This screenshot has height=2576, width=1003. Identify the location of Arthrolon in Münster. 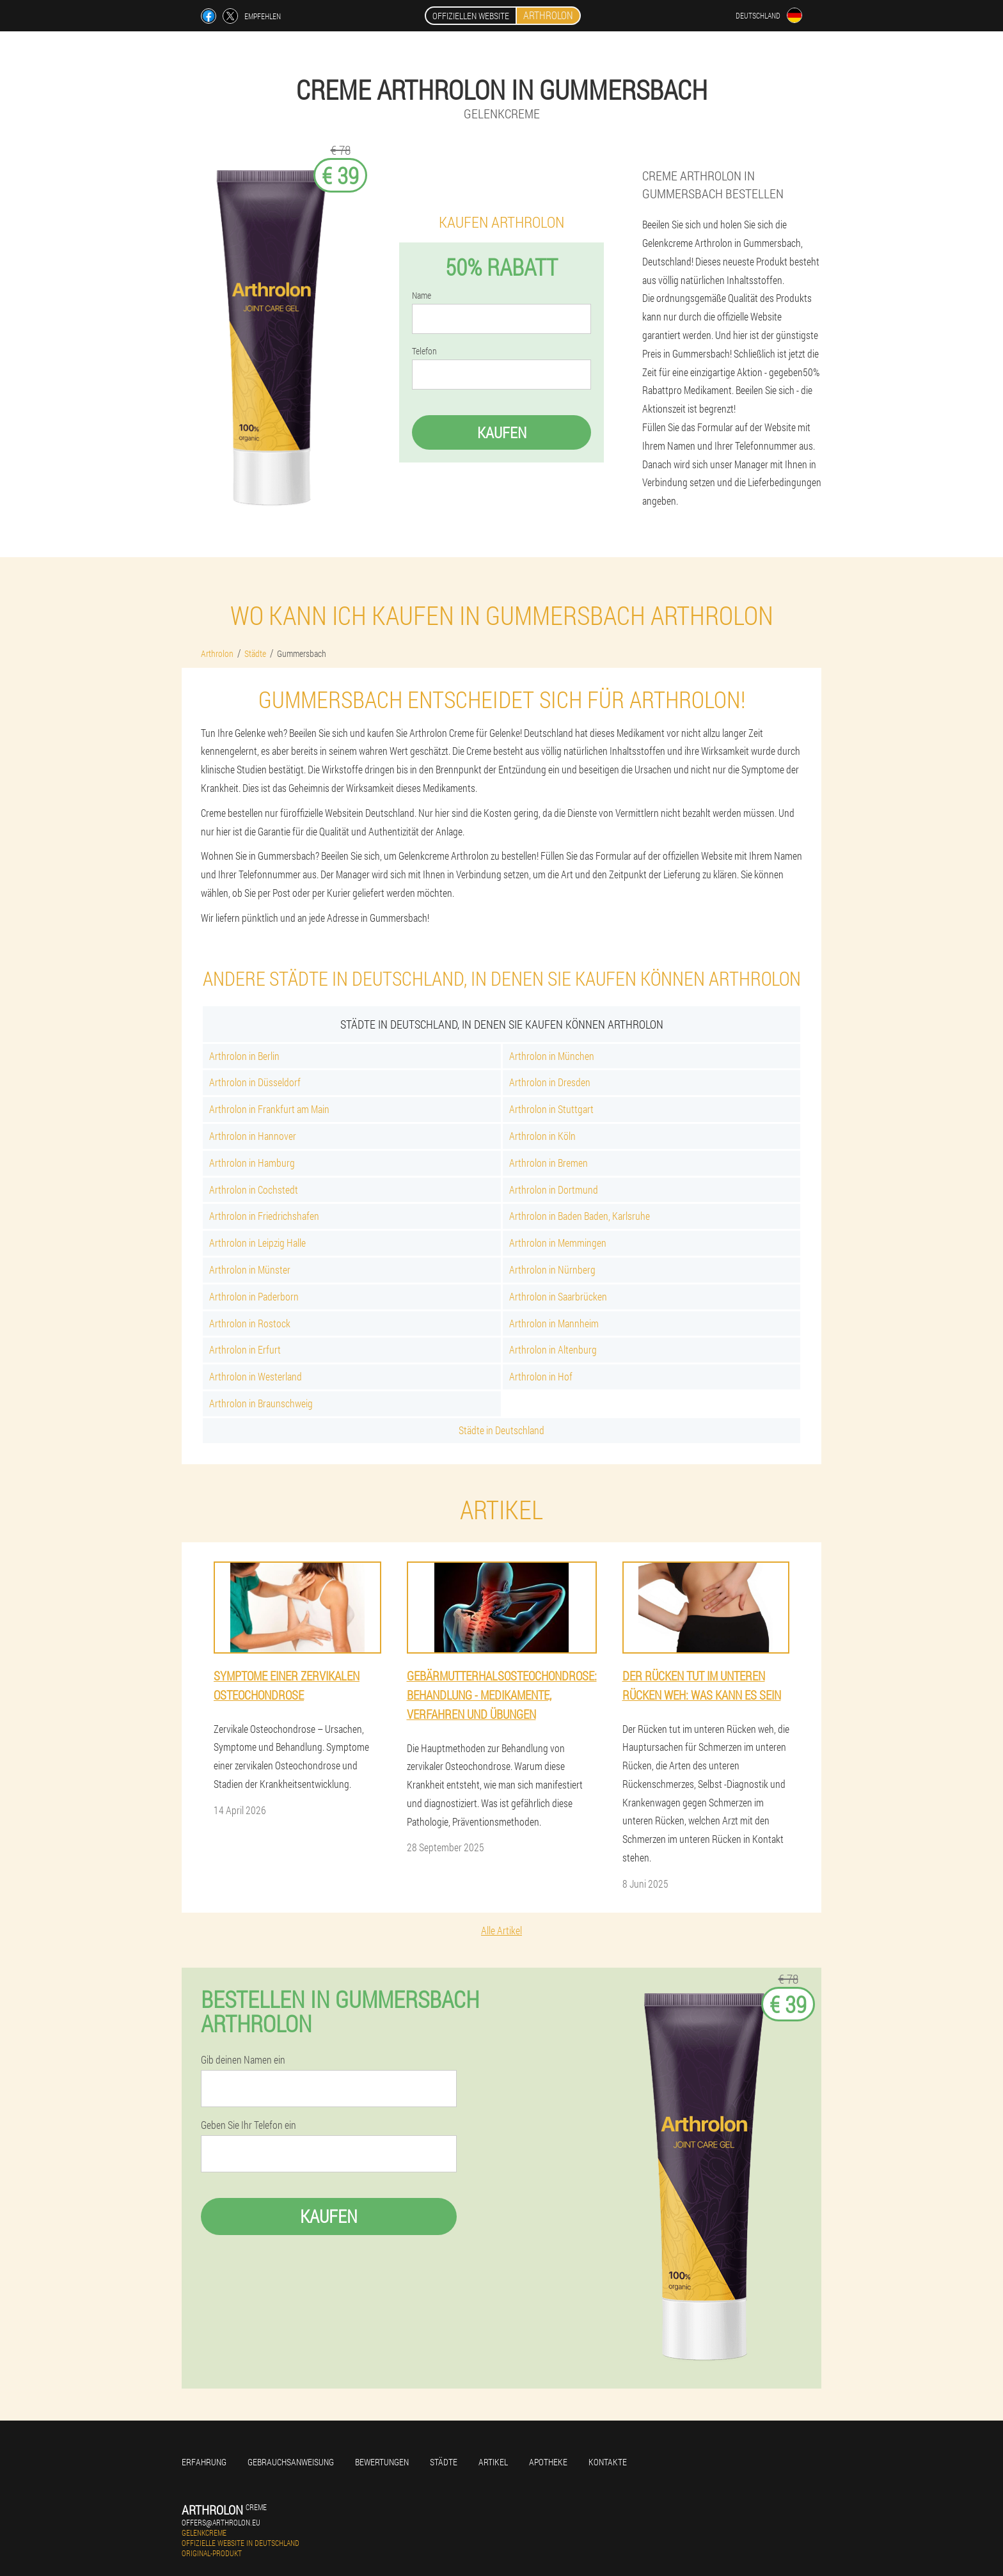
(249, 1269).